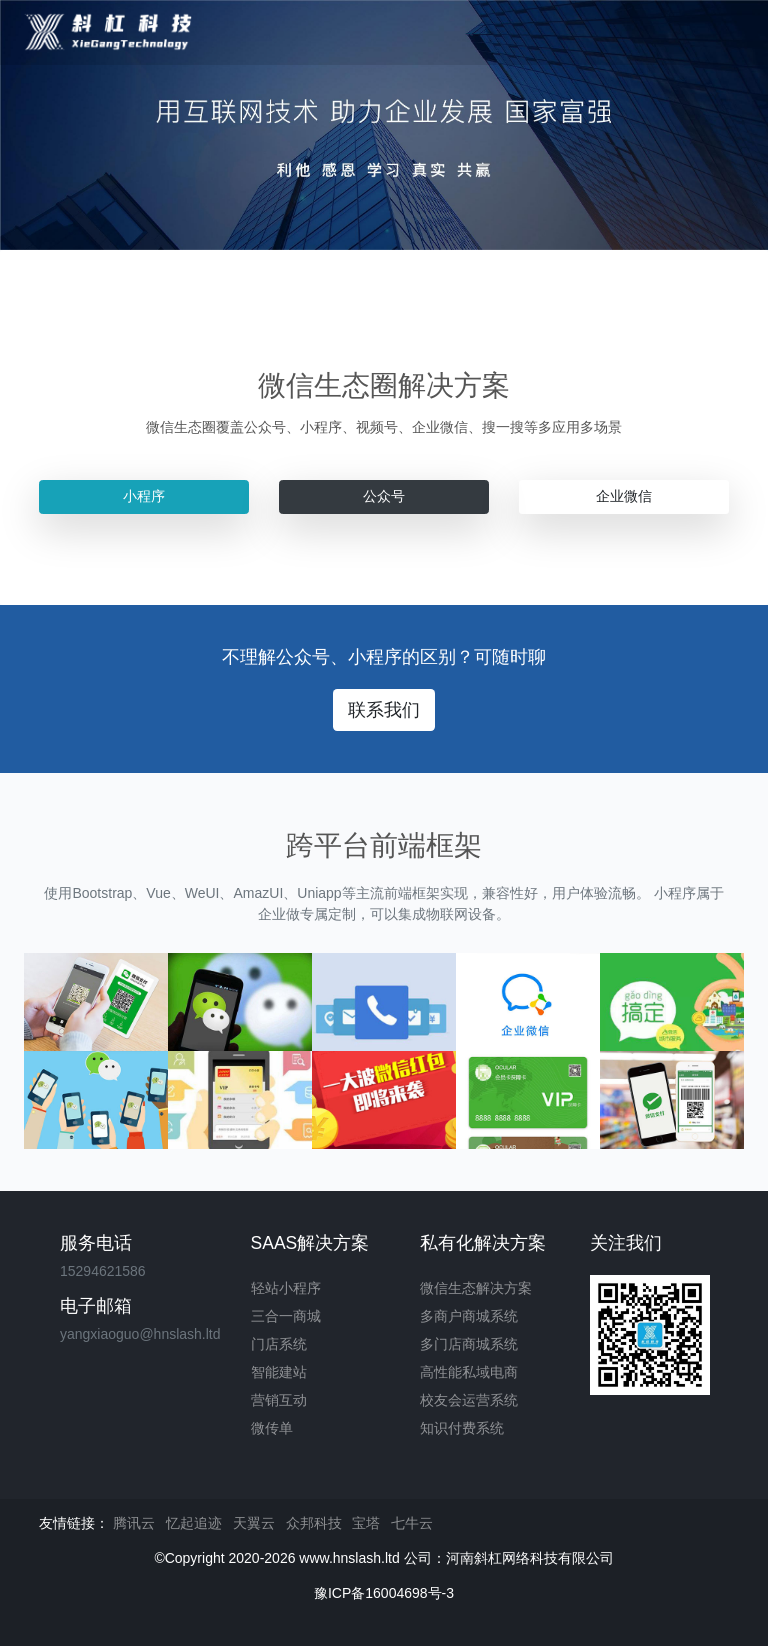 Image resolution: width=768 pixels, height=1646 pixels. Describe the element at coordinates (279, 1400) in the screenshot. I see `营销互动` at that location.